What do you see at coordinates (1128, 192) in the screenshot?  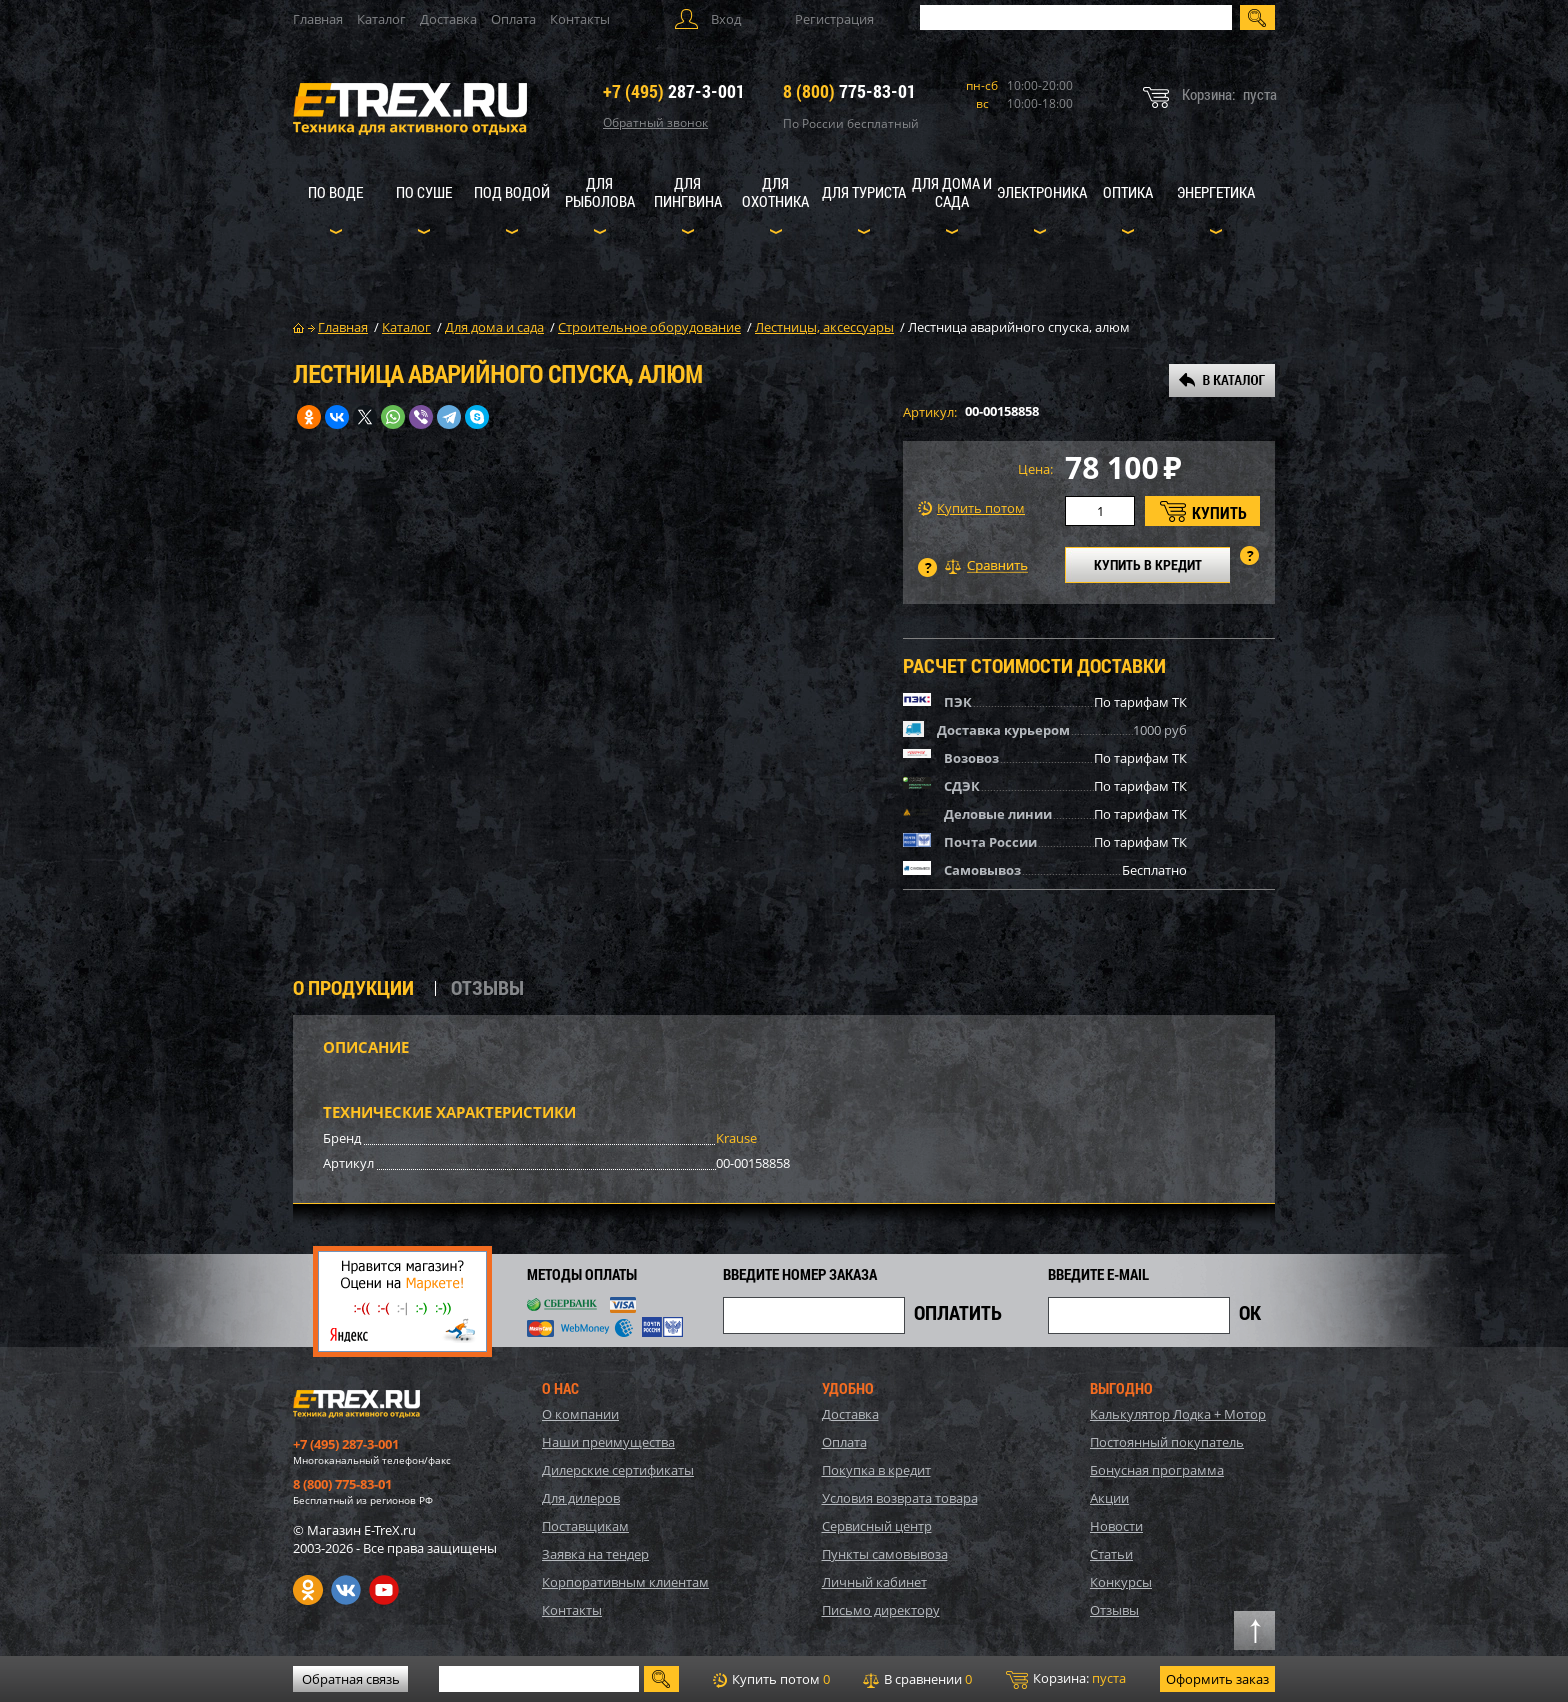 I see `Оптика` at bounding box center [1128, 192].